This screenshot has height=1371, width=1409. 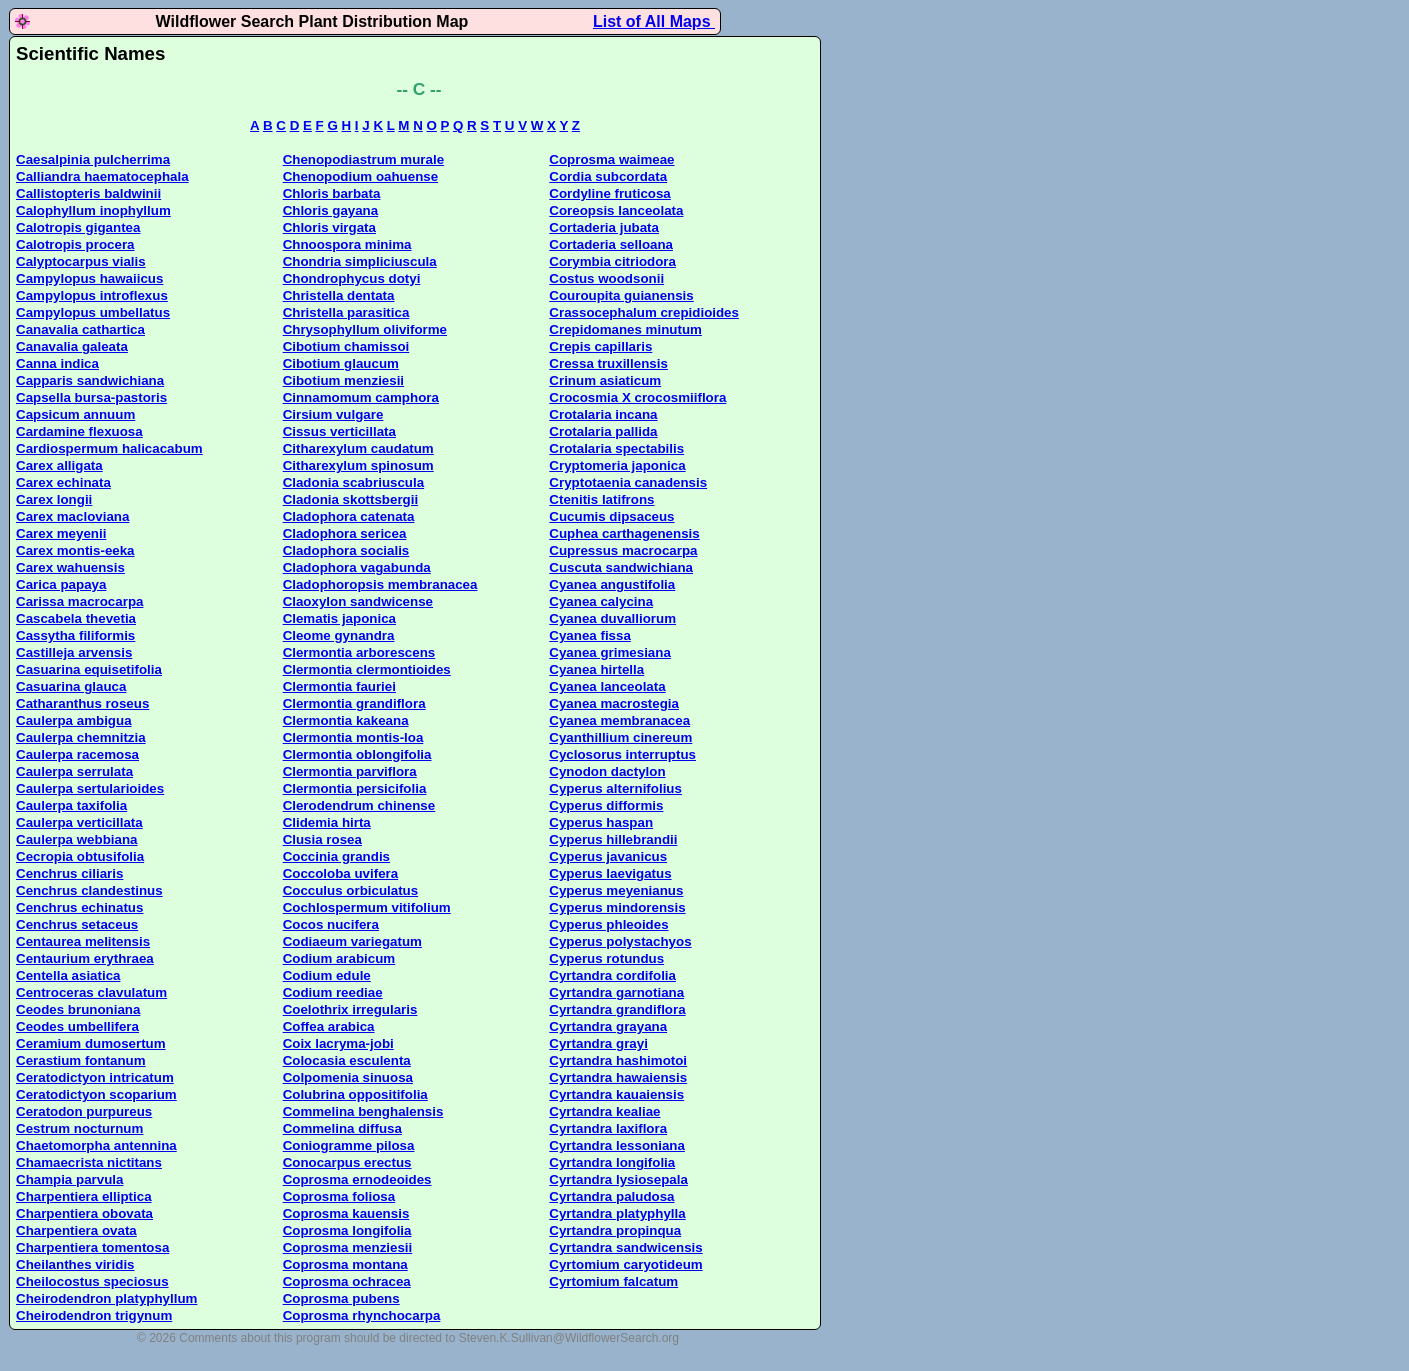 What do you see at coordinates (654, 21) in the screenshot?
I see `List of All Maps` at bounding box center [654, 21].